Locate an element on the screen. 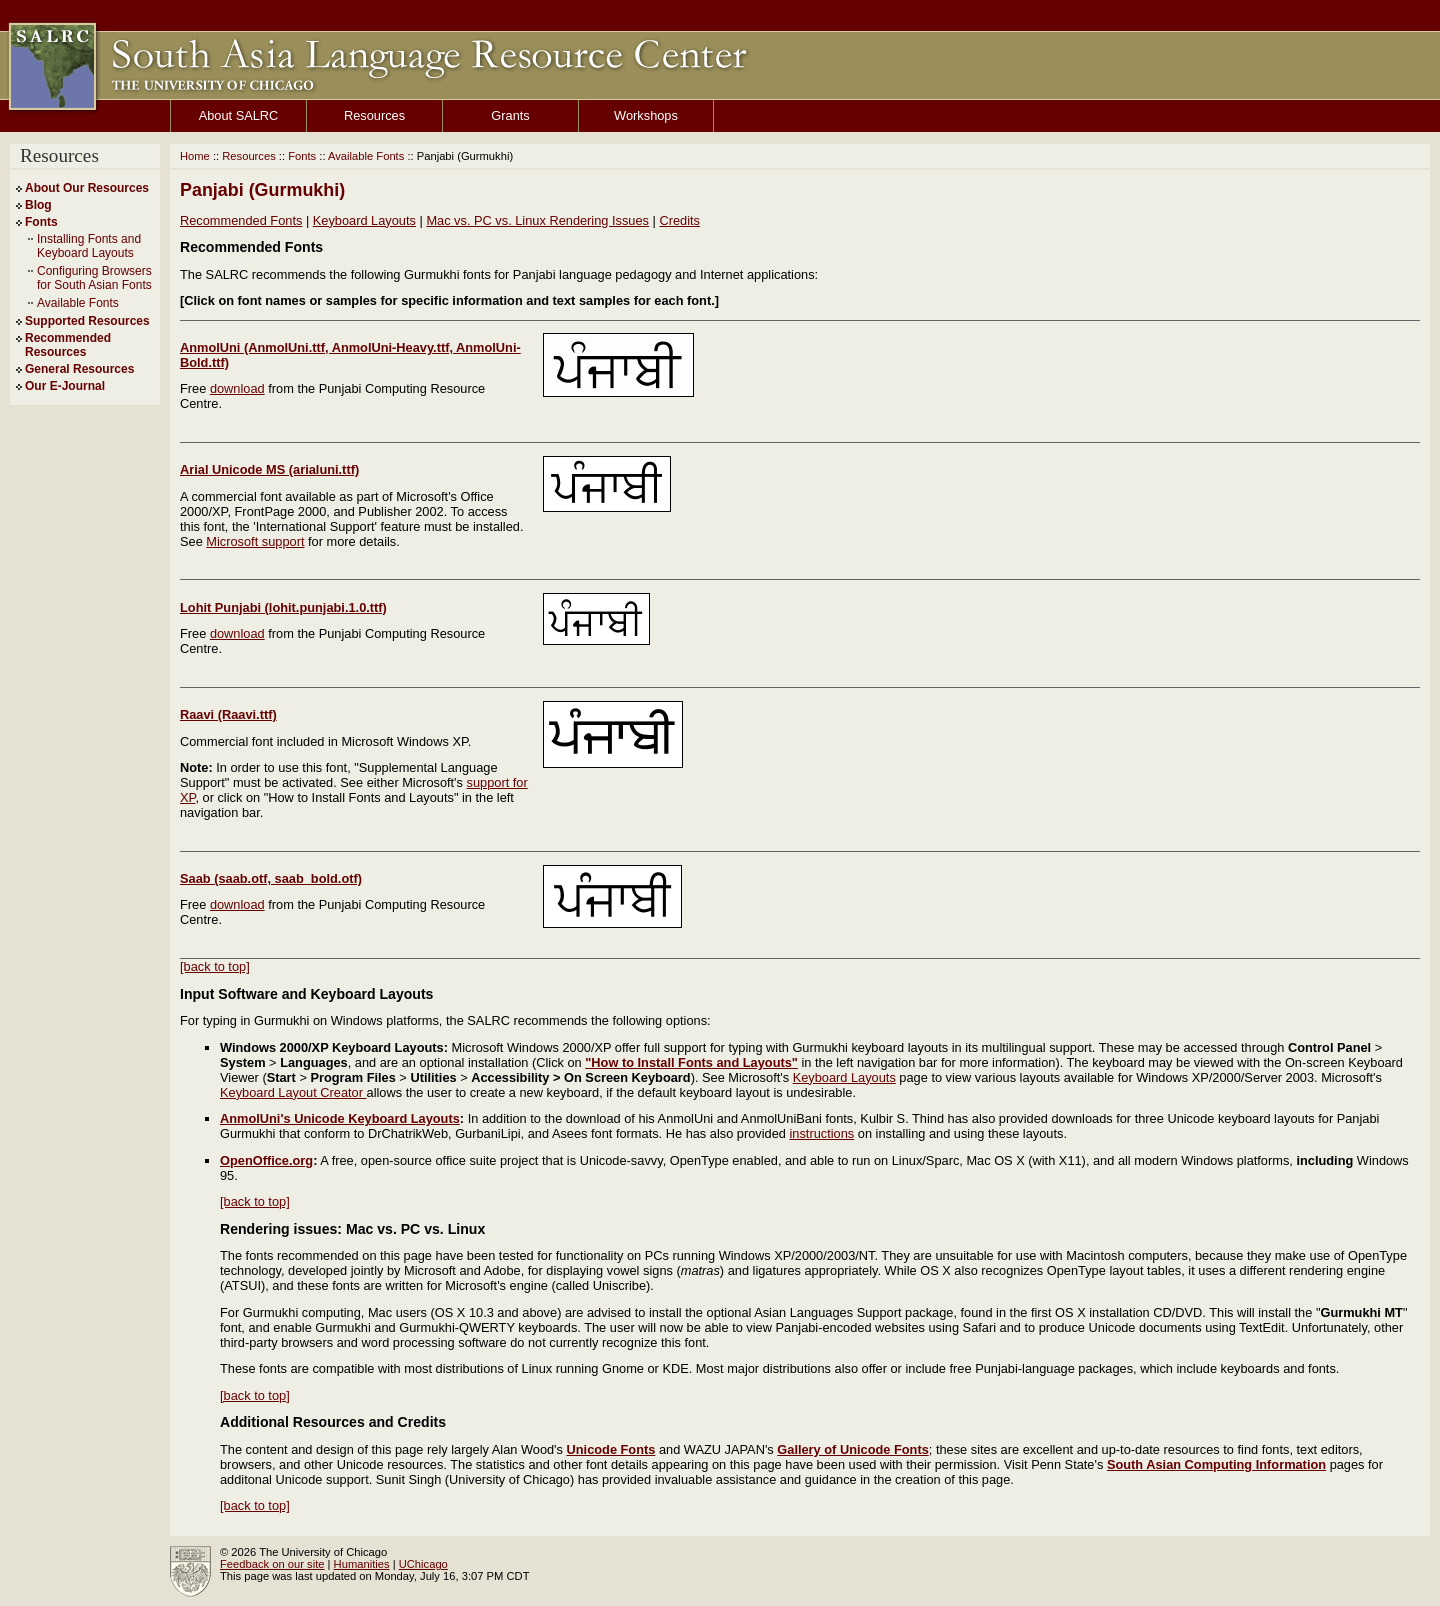  Saab (saab.otf, saab_bold.otf) is located at coordinates (271, 878).